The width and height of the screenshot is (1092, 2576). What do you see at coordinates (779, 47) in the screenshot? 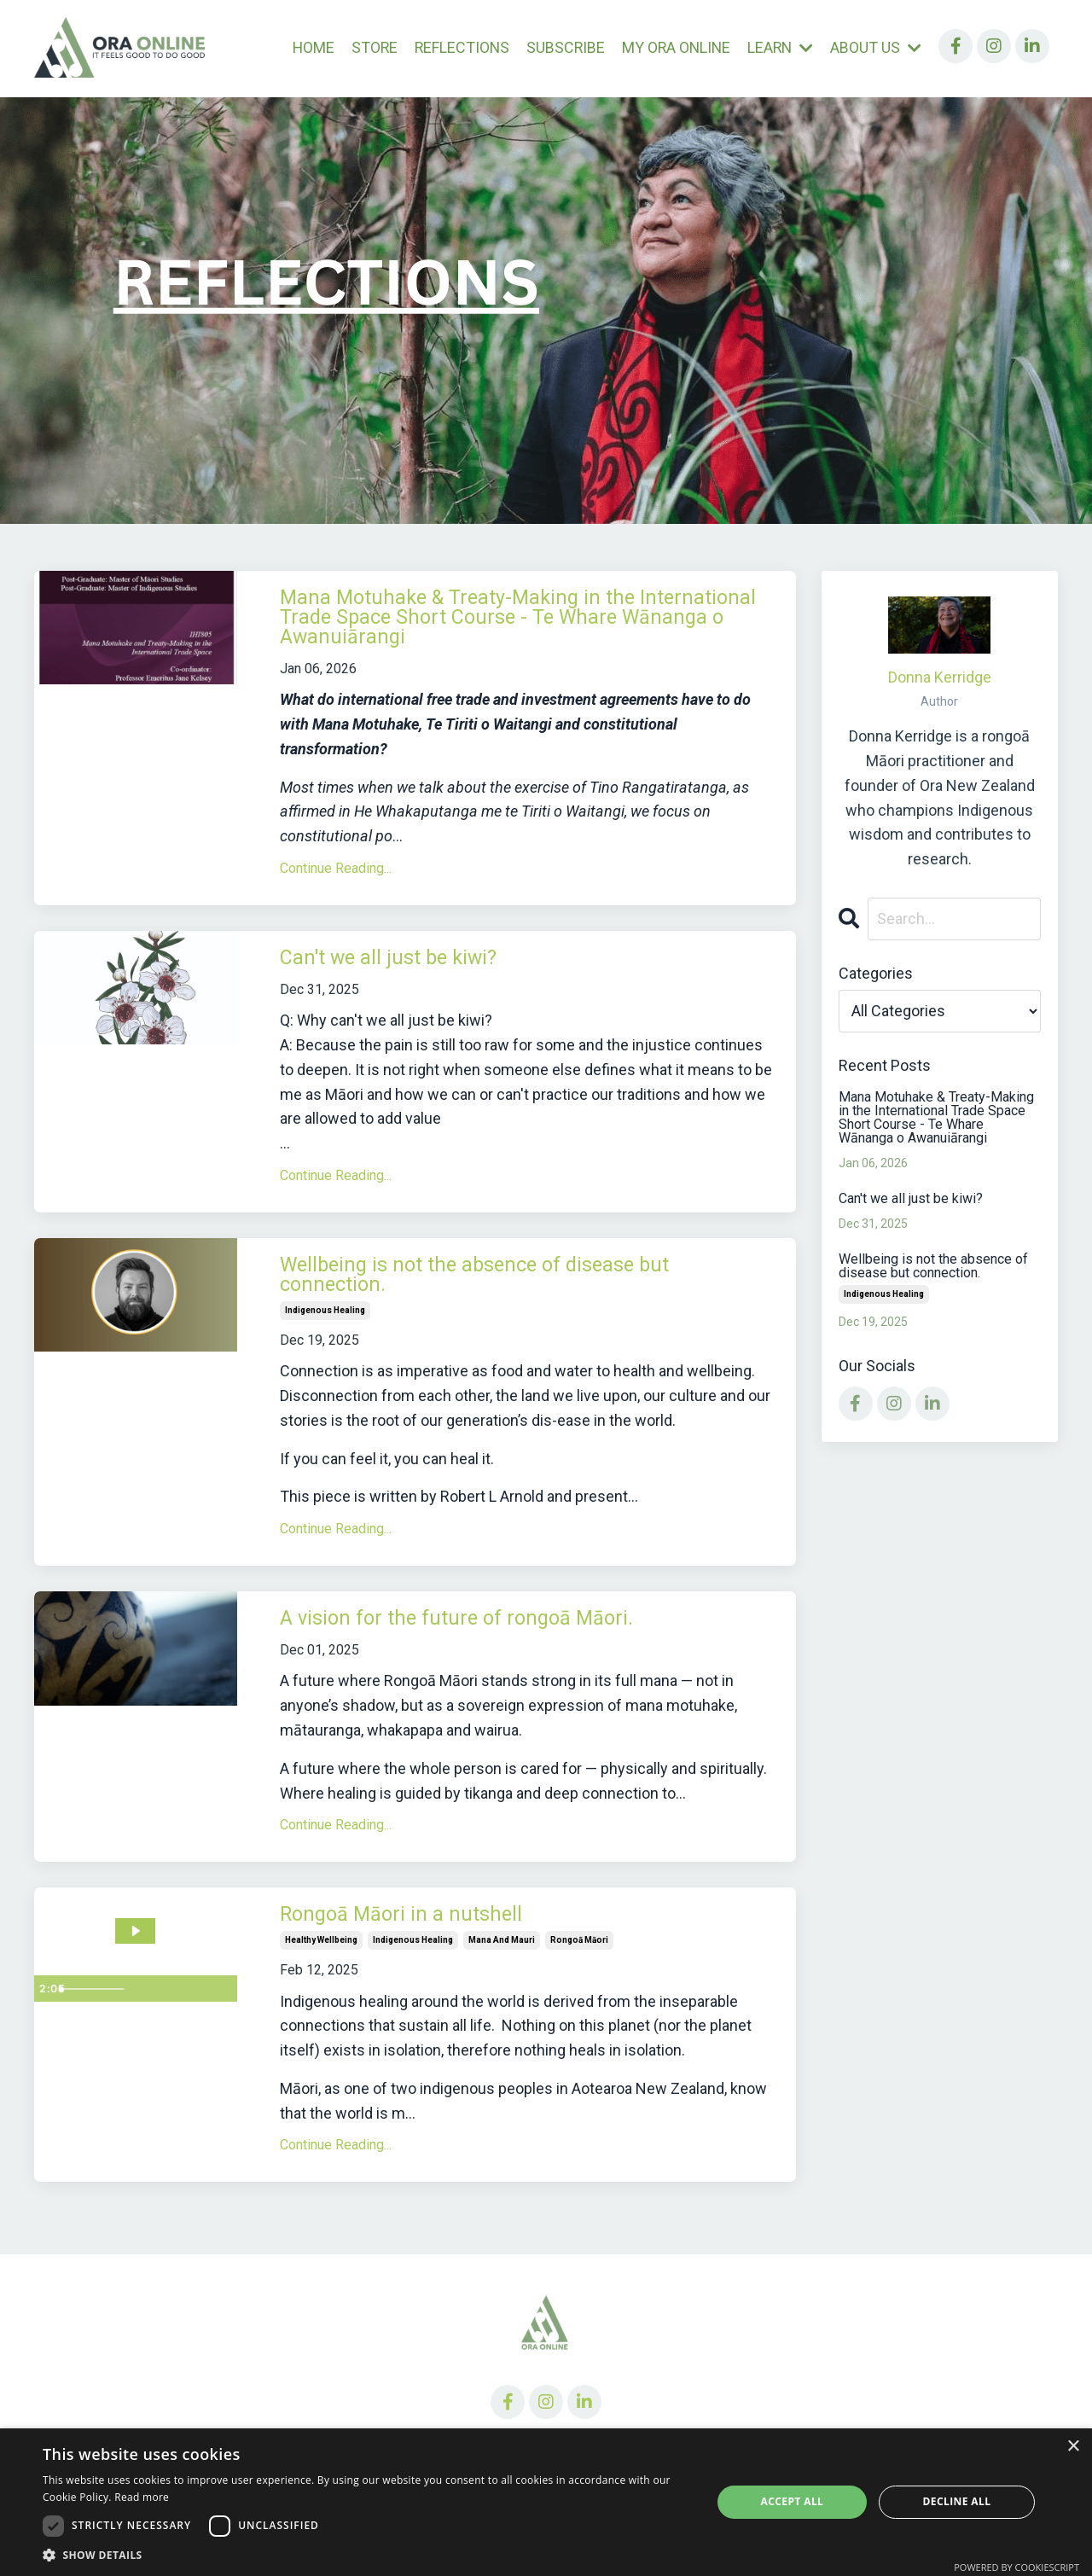
I see `LEARN` at bounding box center [779, 47].